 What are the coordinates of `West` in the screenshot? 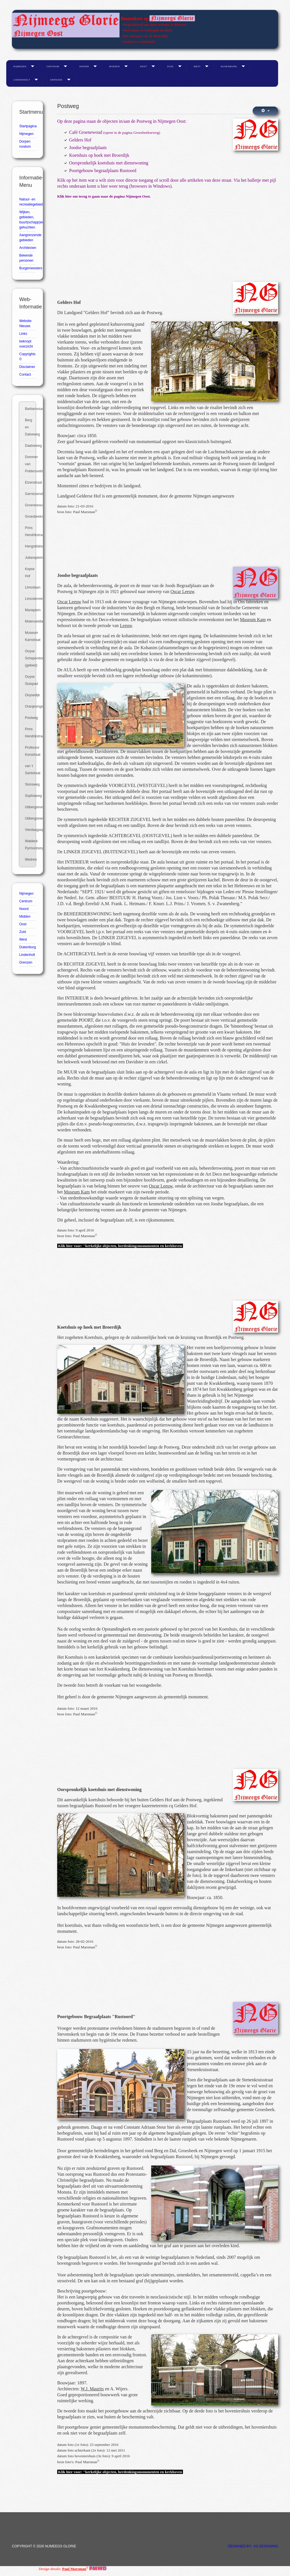 It's located at (197, 66).